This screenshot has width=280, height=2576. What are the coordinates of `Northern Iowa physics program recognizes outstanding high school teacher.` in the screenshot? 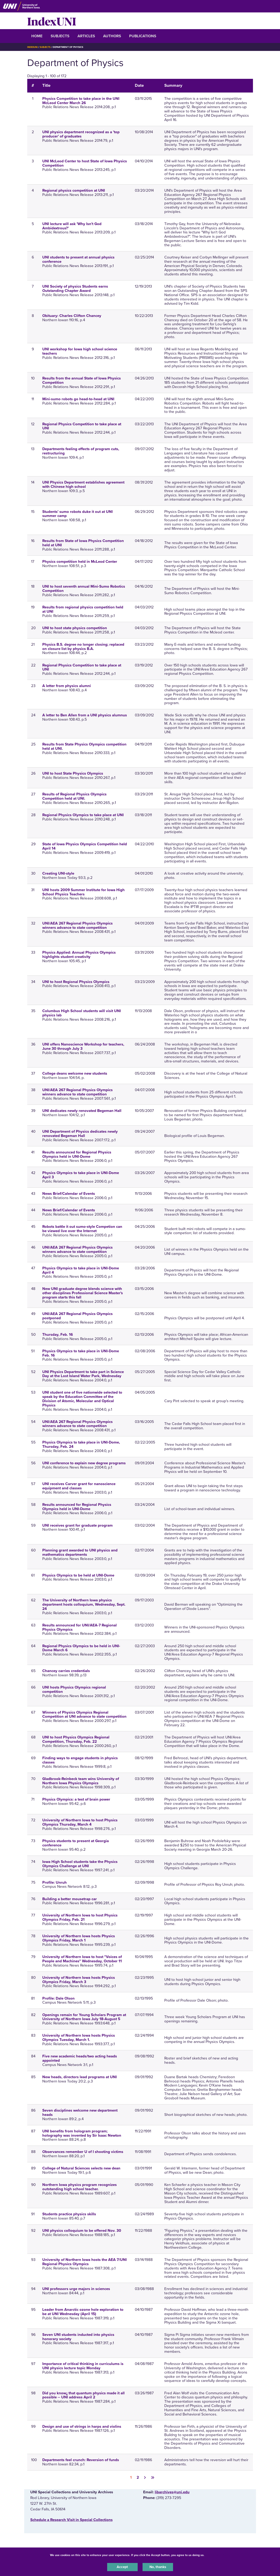 It's located at (79, 2186).